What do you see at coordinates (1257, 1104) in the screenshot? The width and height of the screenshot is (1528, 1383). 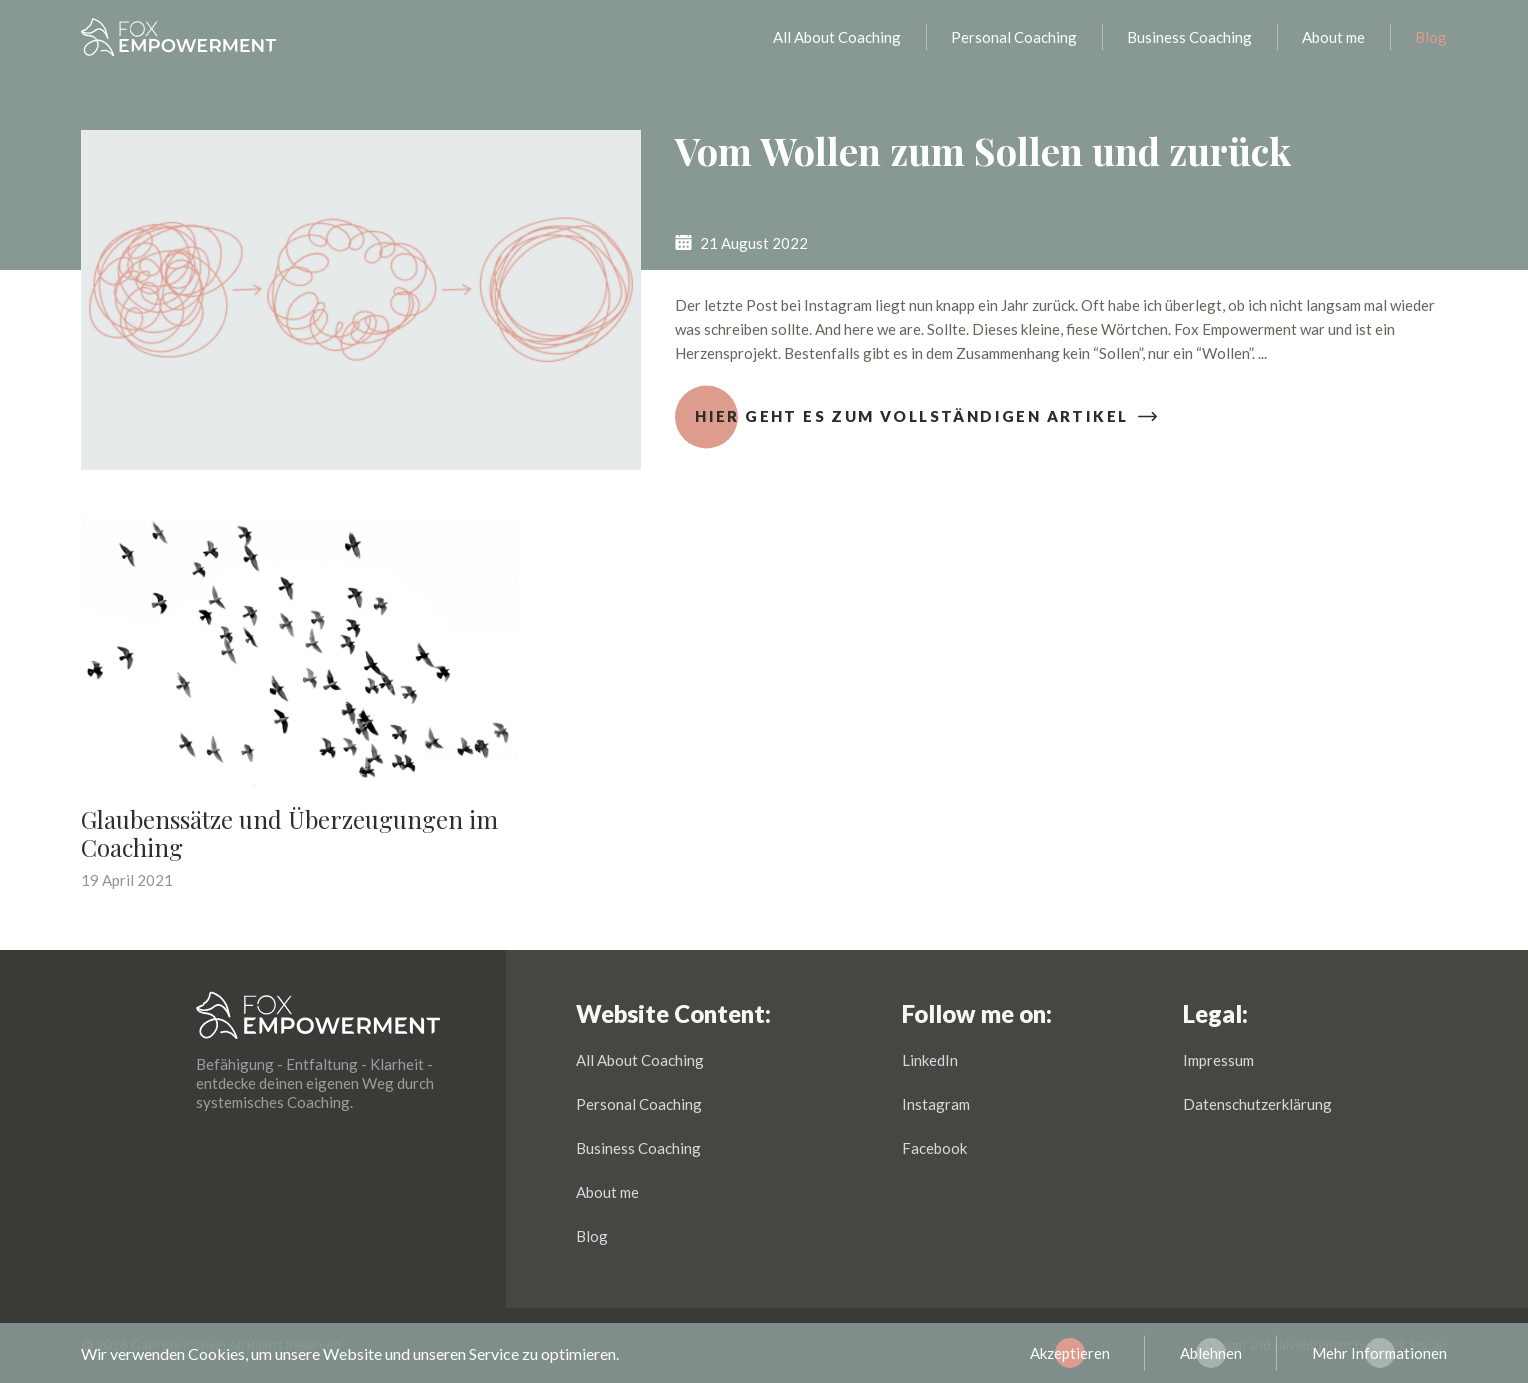 I see `Datenschutzerklärung` at bounding box center [1257, 1104].